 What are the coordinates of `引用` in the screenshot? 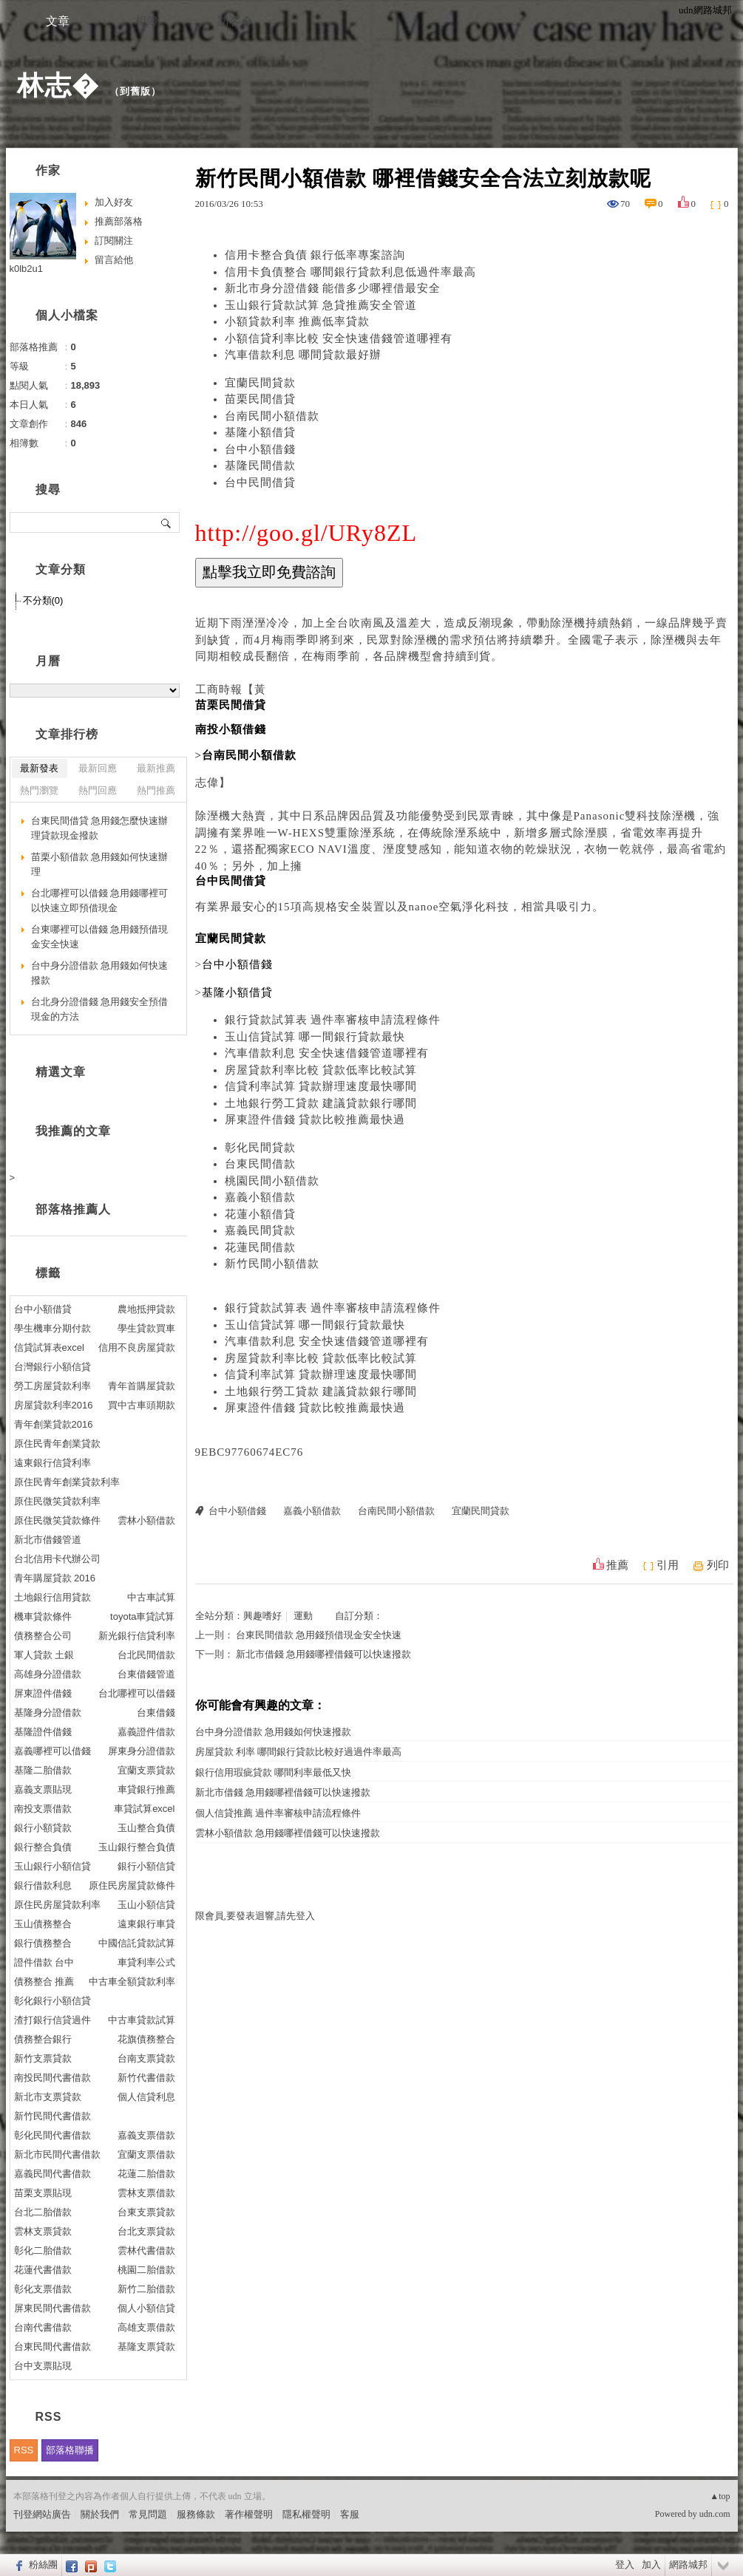 It's located at (668, 1565).